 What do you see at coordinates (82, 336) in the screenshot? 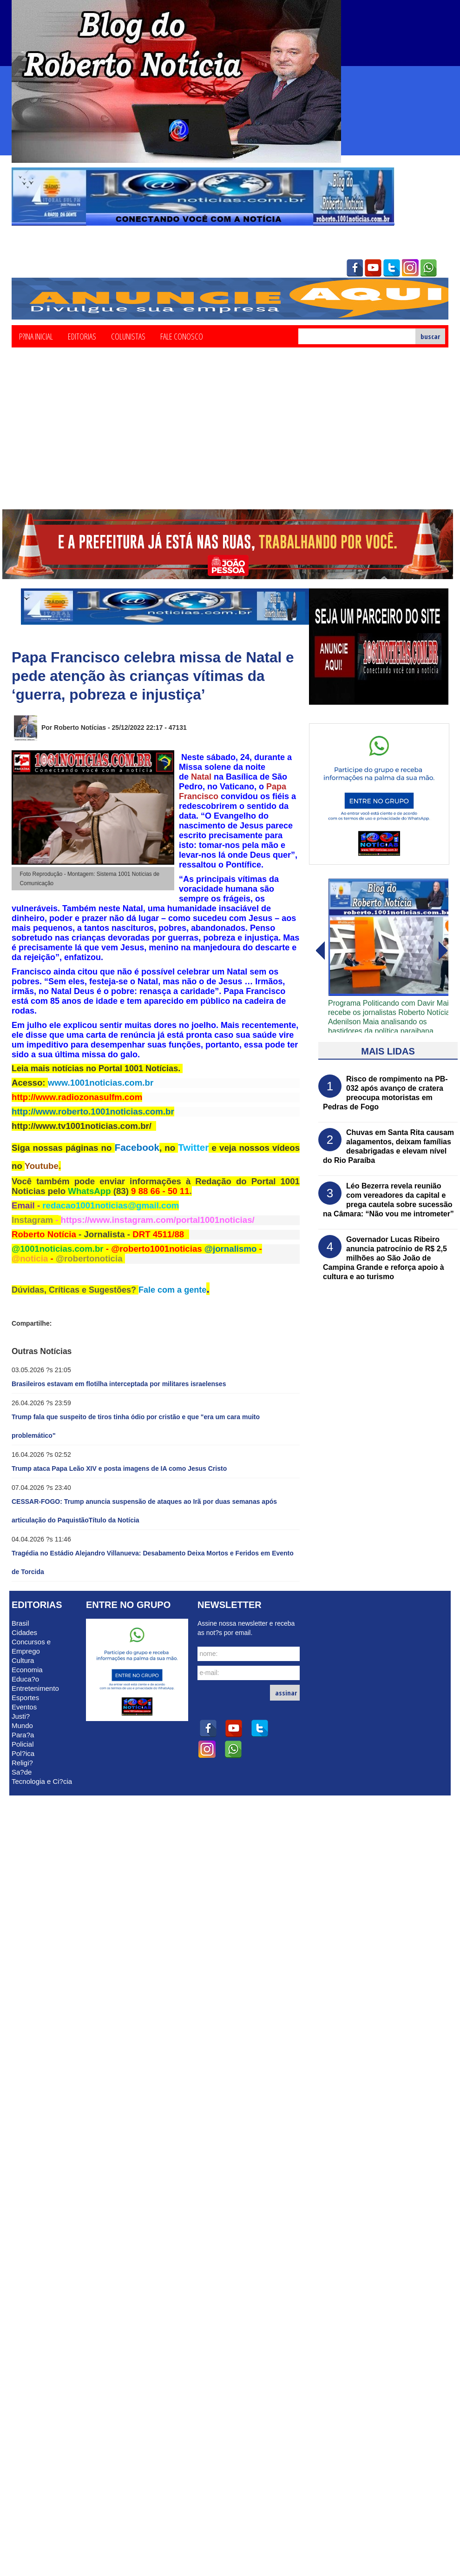
I see `Editorias` at bounding box center [82, 336].